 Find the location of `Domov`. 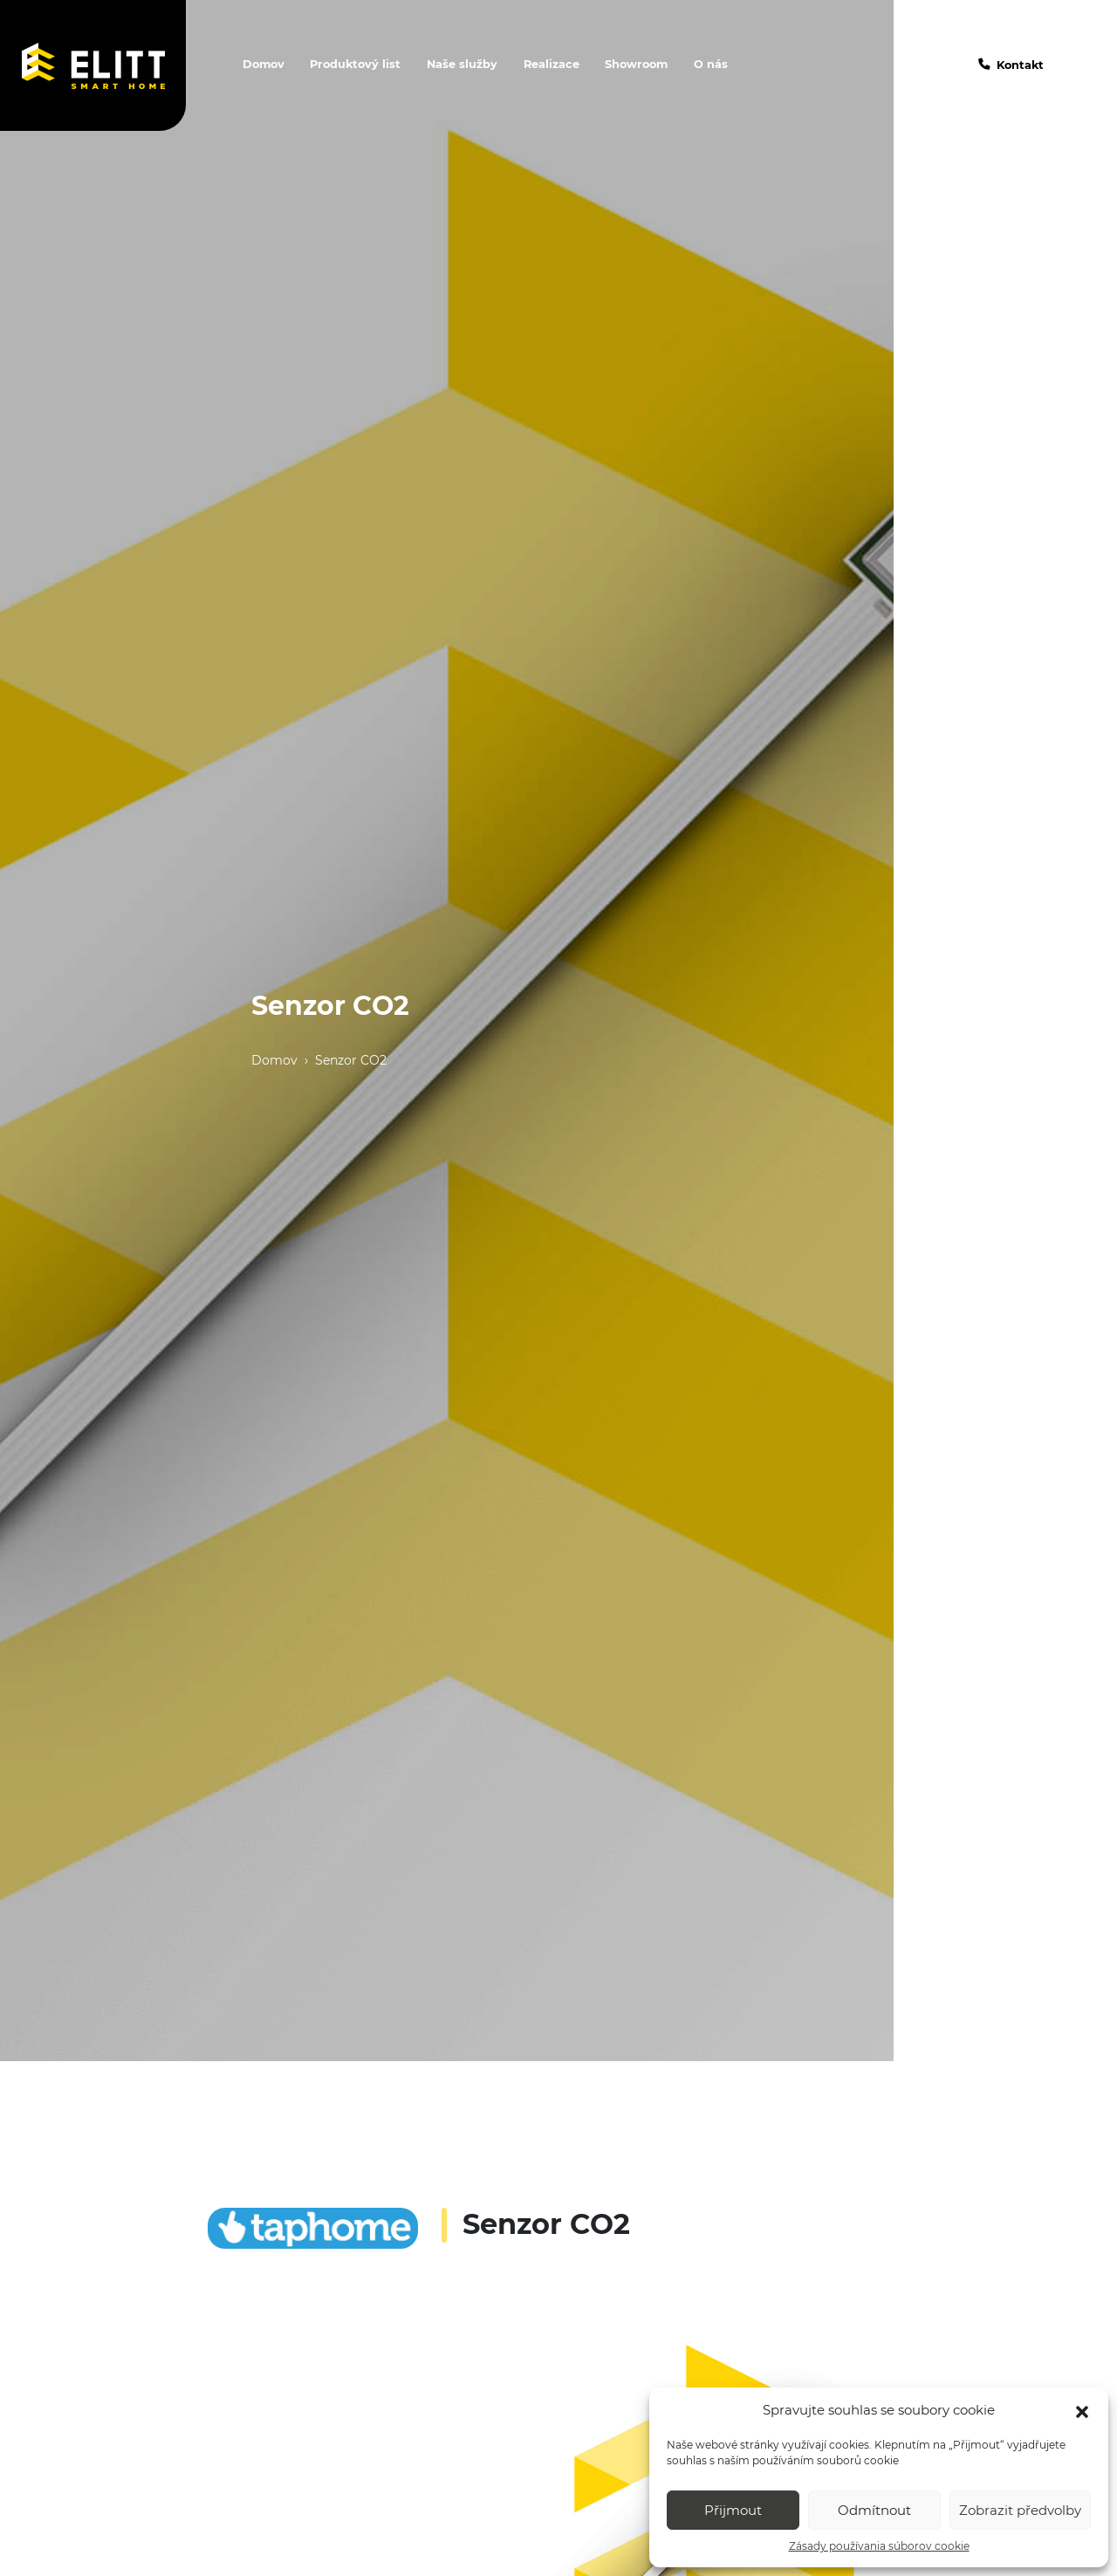

Domov is located at coordinates (263, 64).